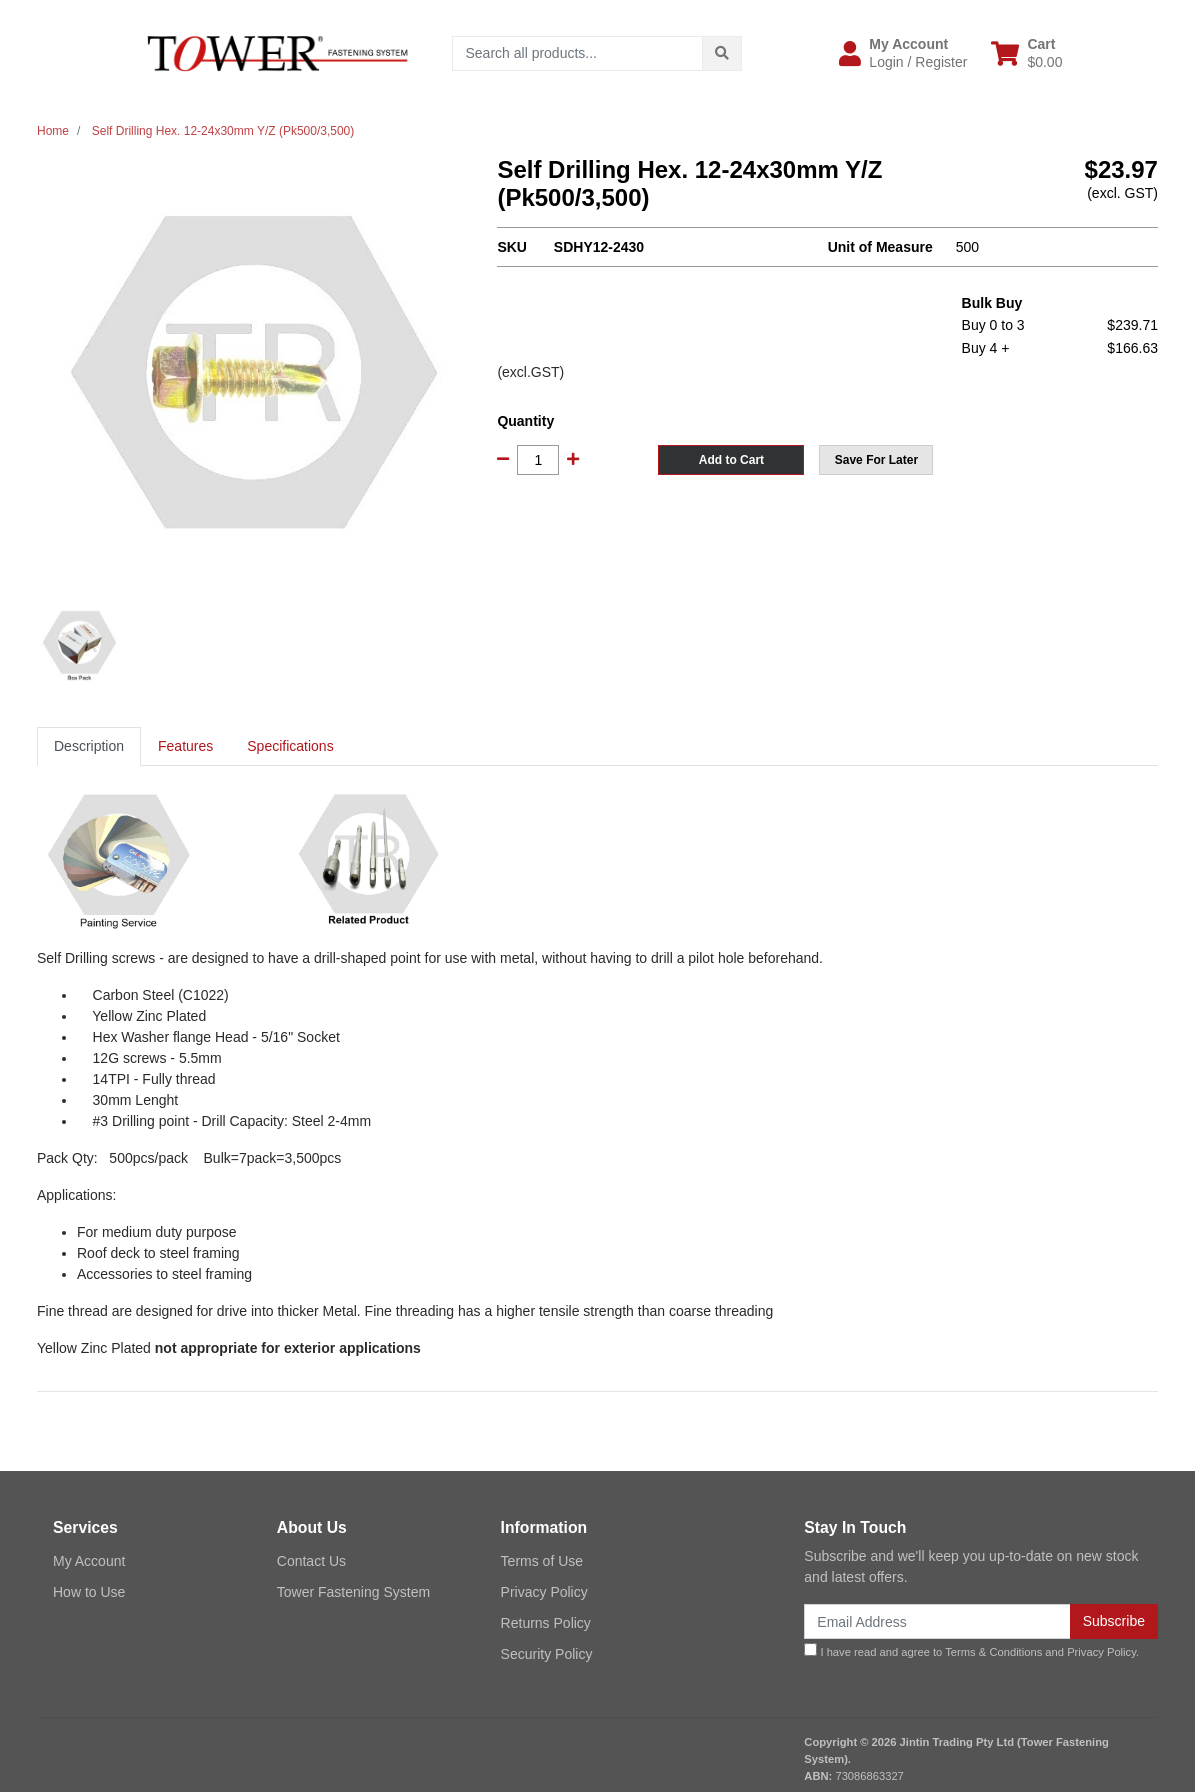  What do you see at coordinates (89, 1561) in the screenshot?
I see `My Account` at bounding box center [89, 1561].